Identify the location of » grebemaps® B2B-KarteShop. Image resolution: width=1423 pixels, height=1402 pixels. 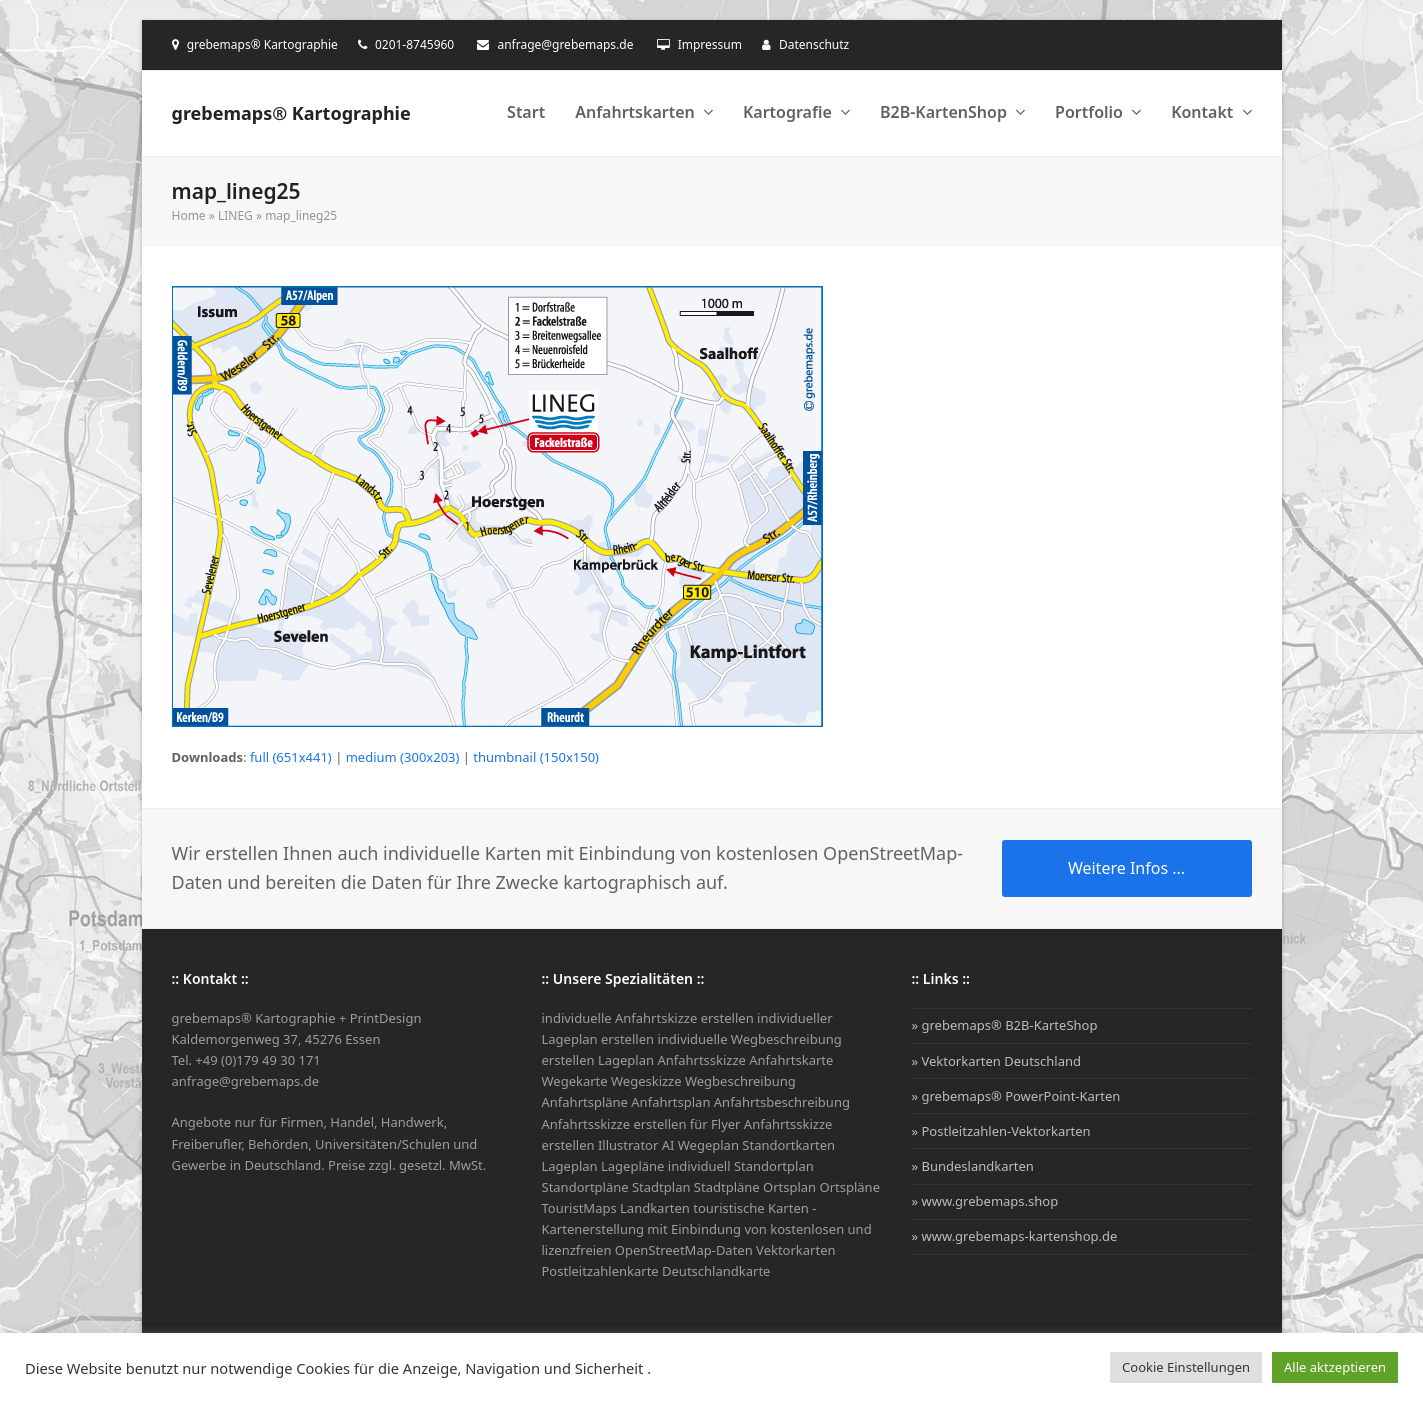
(1005, 1025).